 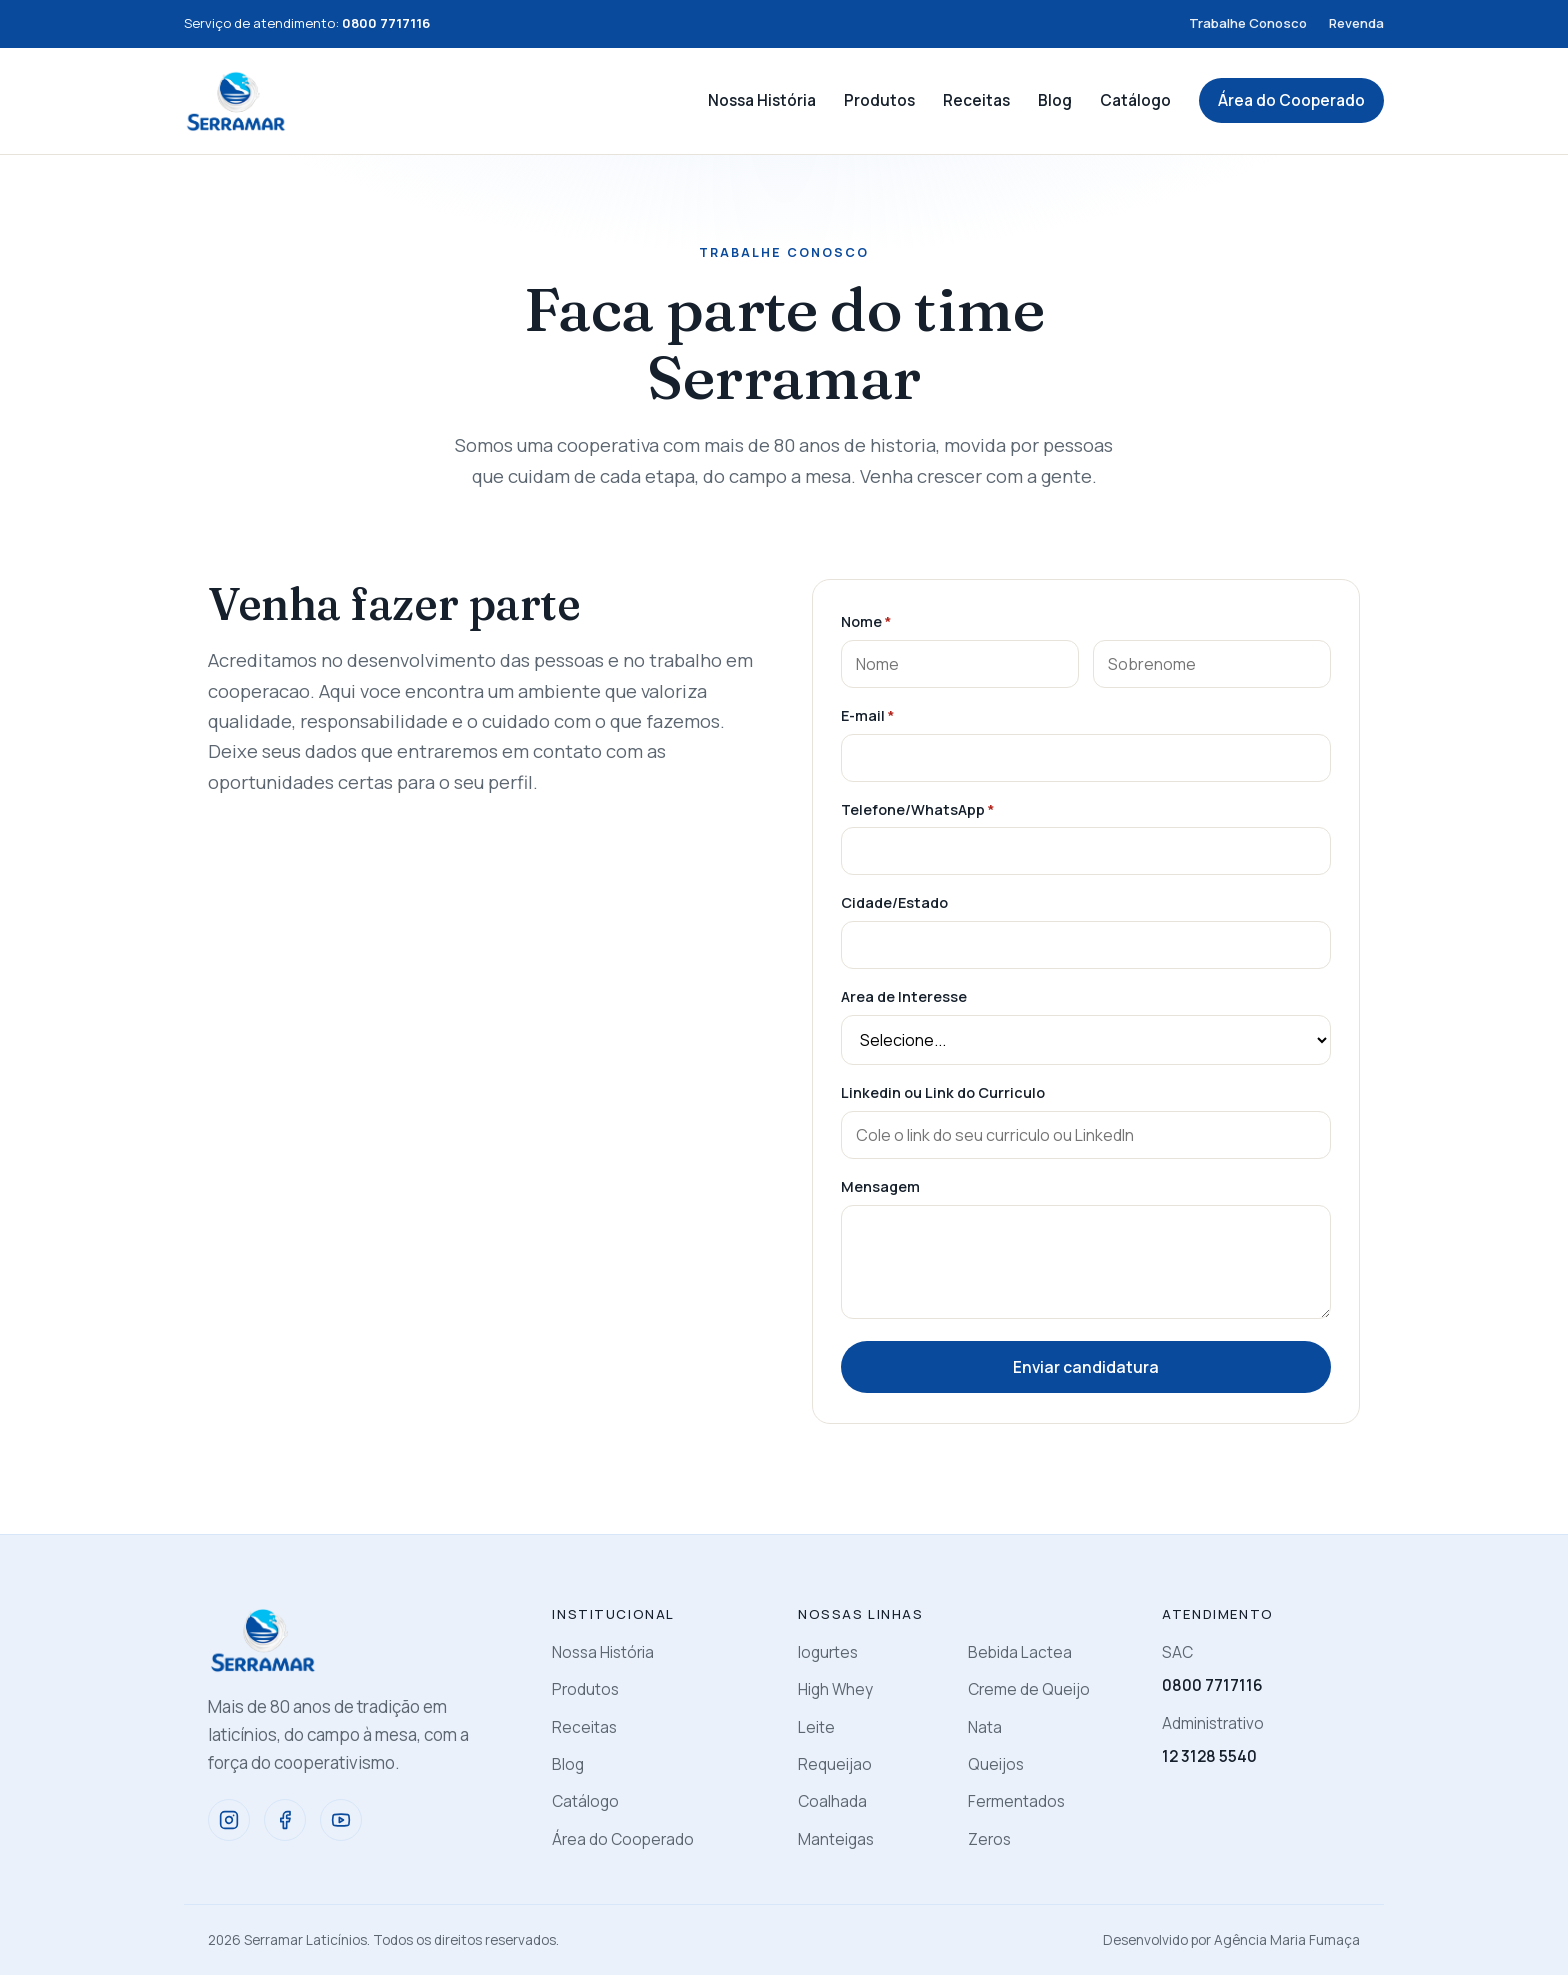 I want to click on Revenda, so click(x=1356, y=23).